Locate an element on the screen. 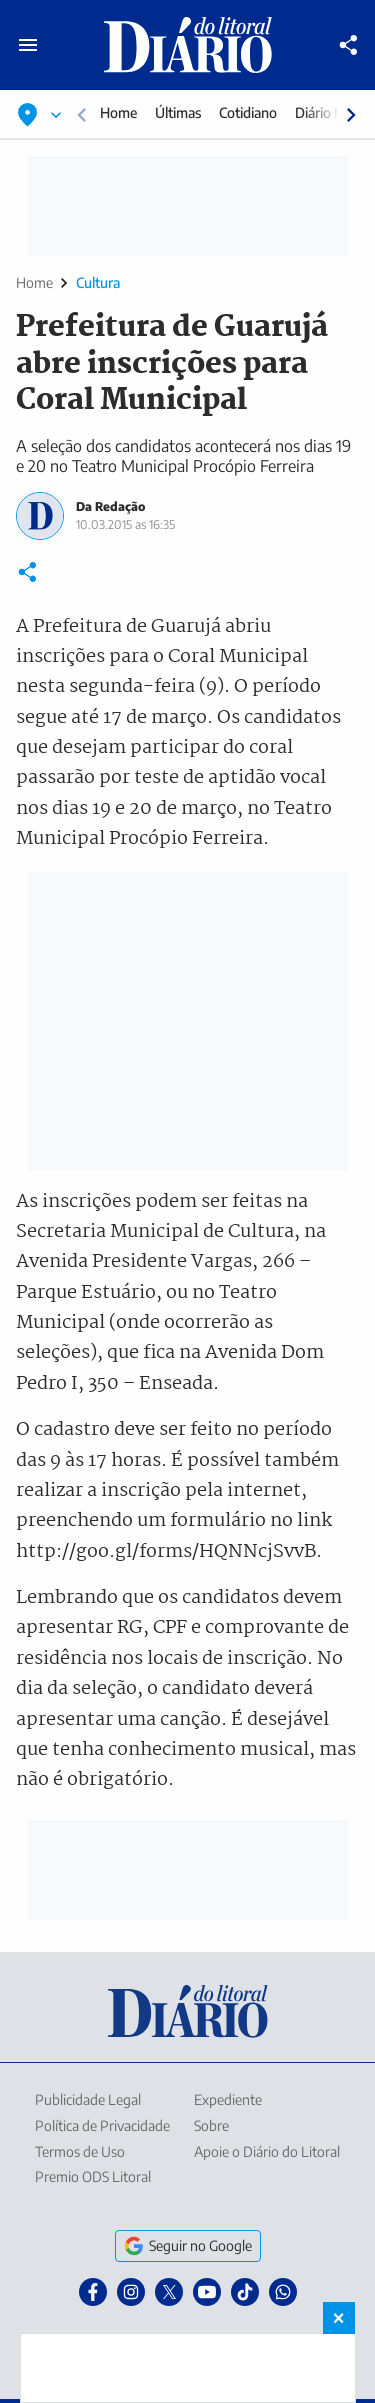  [X] is located at coordinates (169, 2292).